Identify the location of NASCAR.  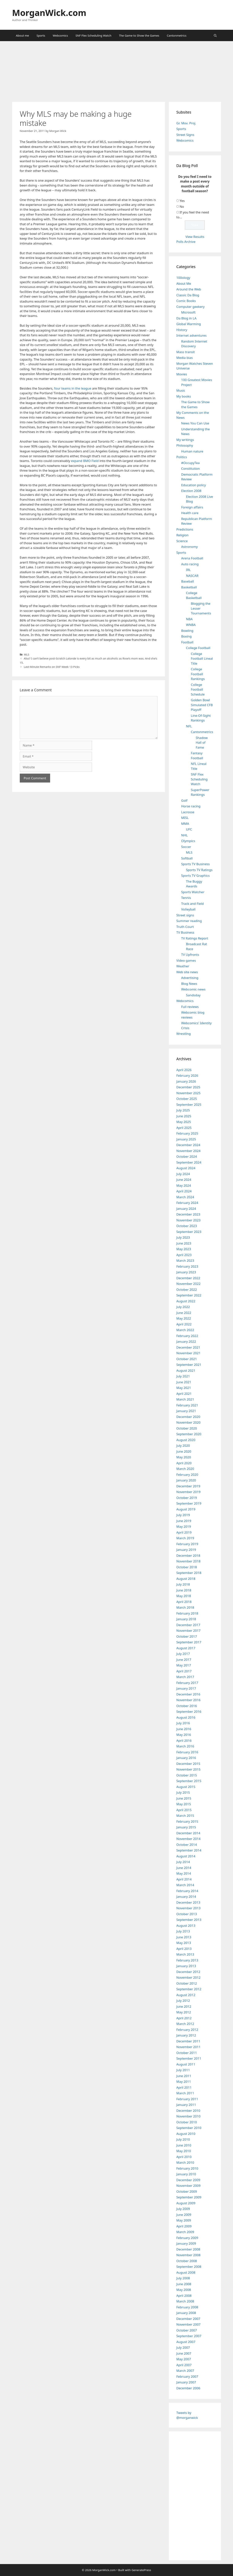
(192, 575).